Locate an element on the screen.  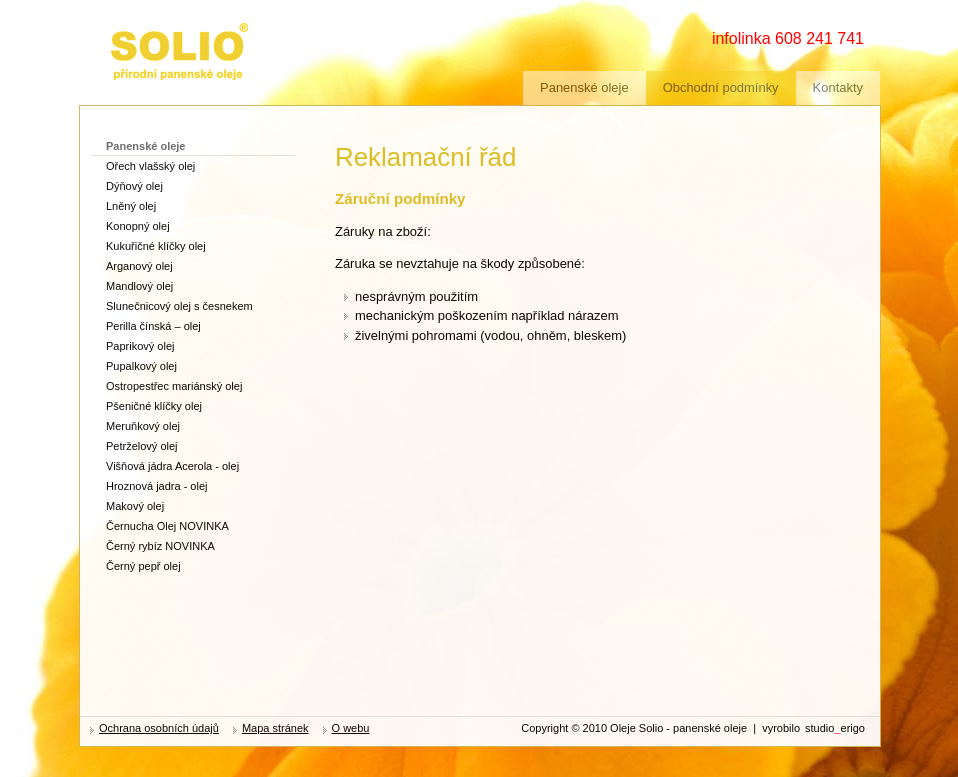
Kukuřičné klíčky olej is located at coordinates (156, 246).